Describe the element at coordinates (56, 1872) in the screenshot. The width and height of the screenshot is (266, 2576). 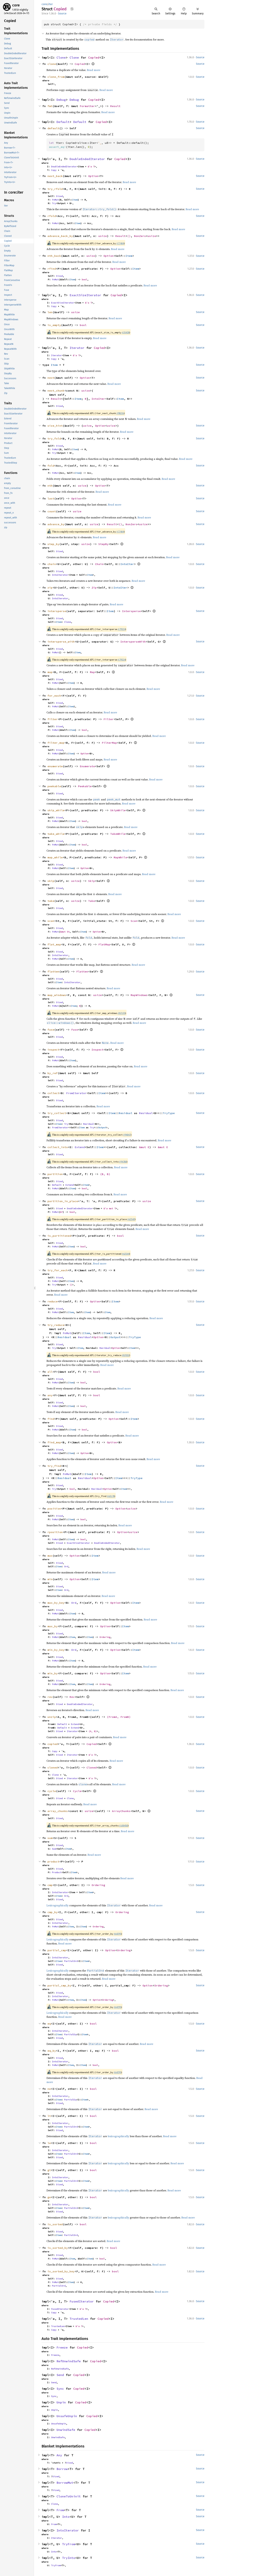
I see `Product` at that location.